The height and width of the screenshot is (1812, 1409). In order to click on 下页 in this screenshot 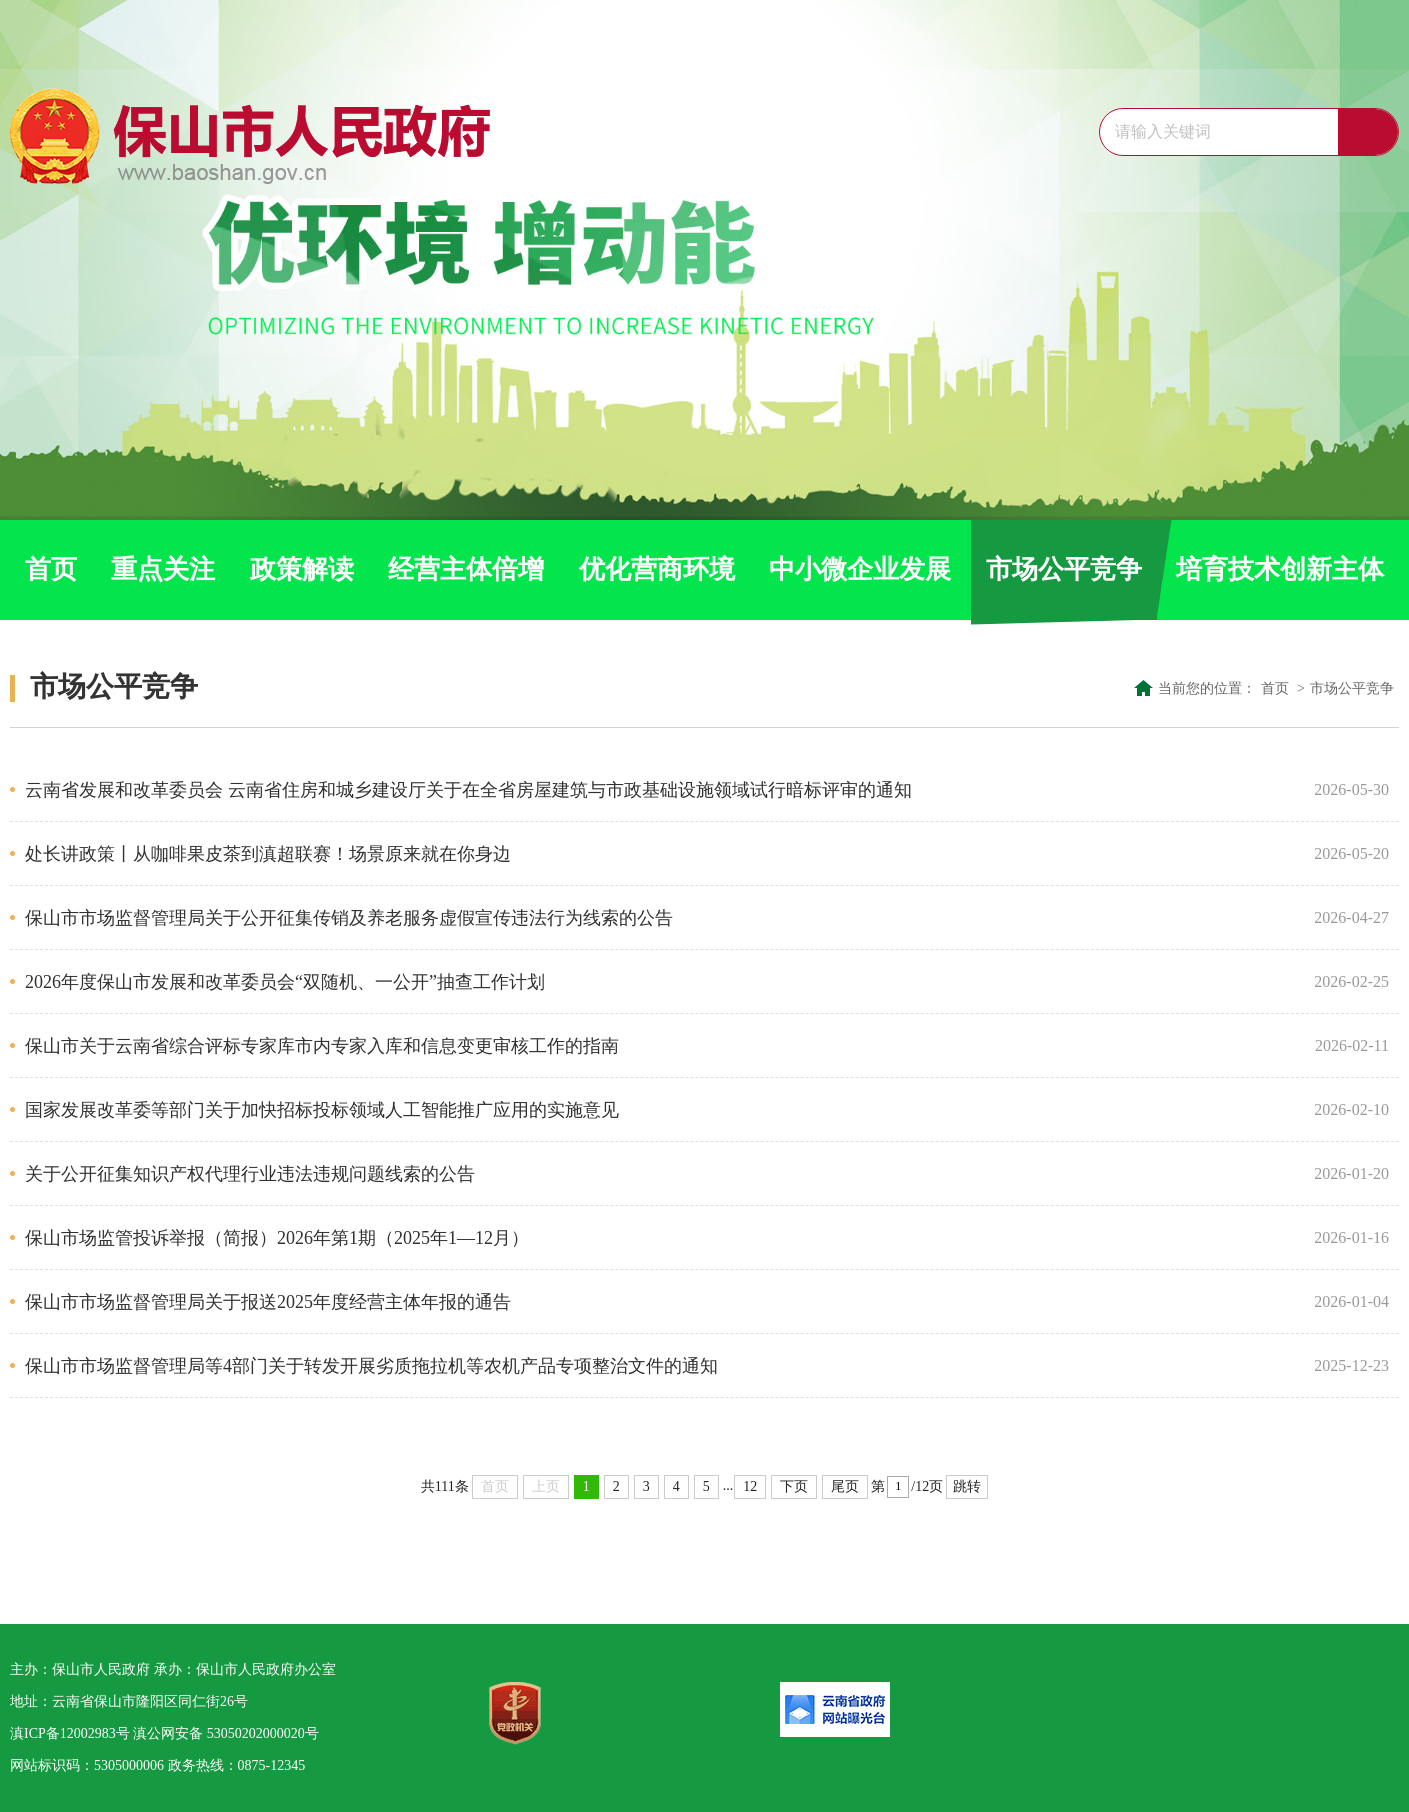, I will do `click(794, 1486)`.